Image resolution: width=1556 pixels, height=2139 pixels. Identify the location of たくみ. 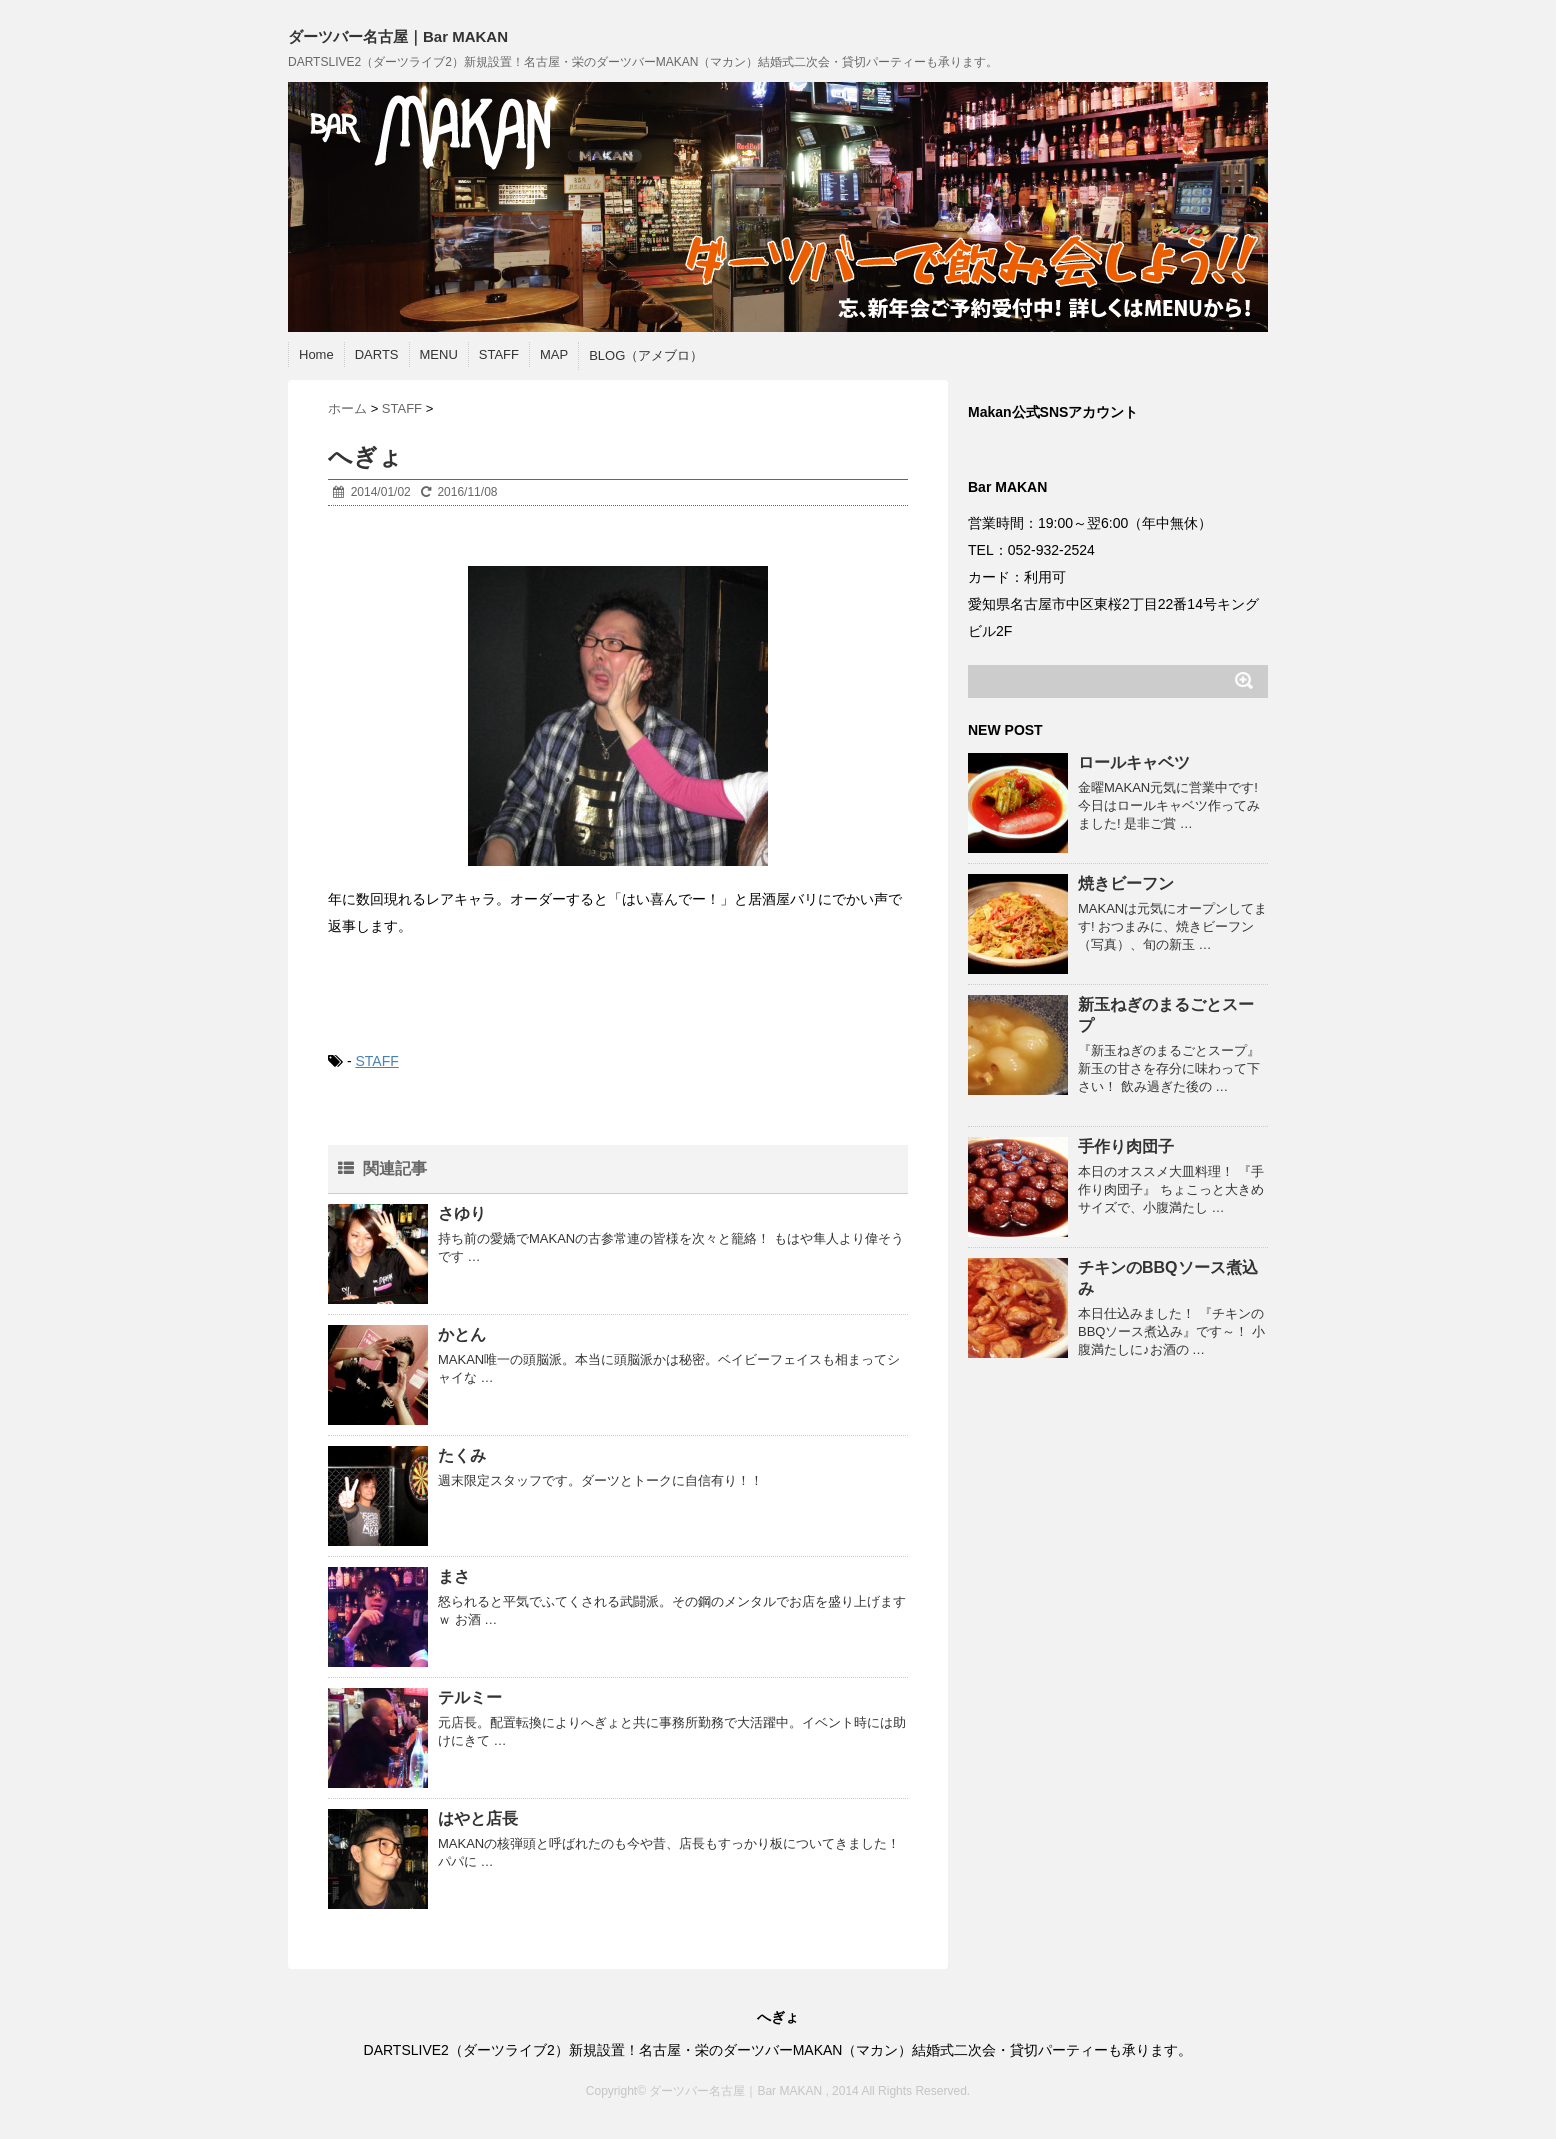
(462, 1455).